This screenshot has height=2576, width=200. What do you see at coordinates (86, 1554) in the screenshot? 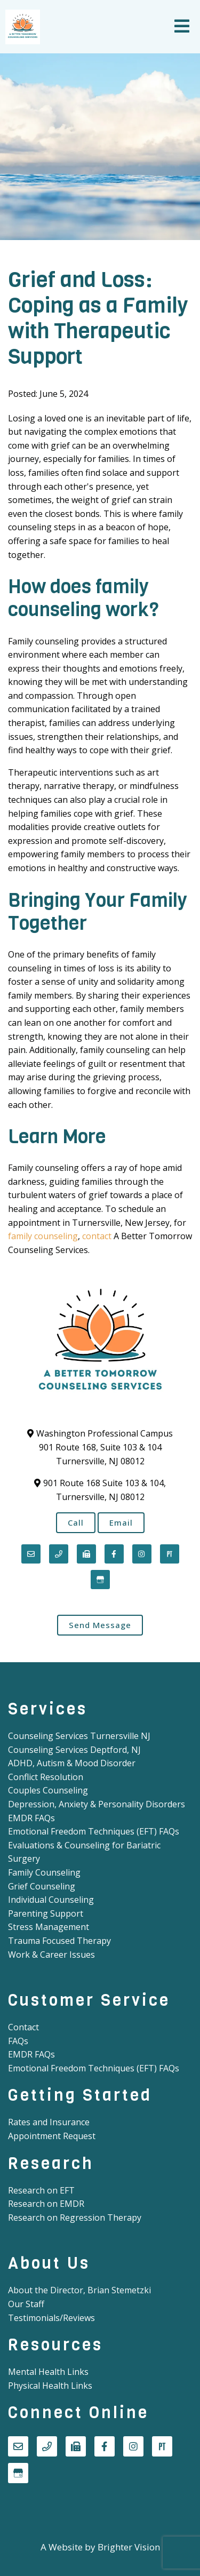
I see `[Fax]` at bounding box center [86, 1554].